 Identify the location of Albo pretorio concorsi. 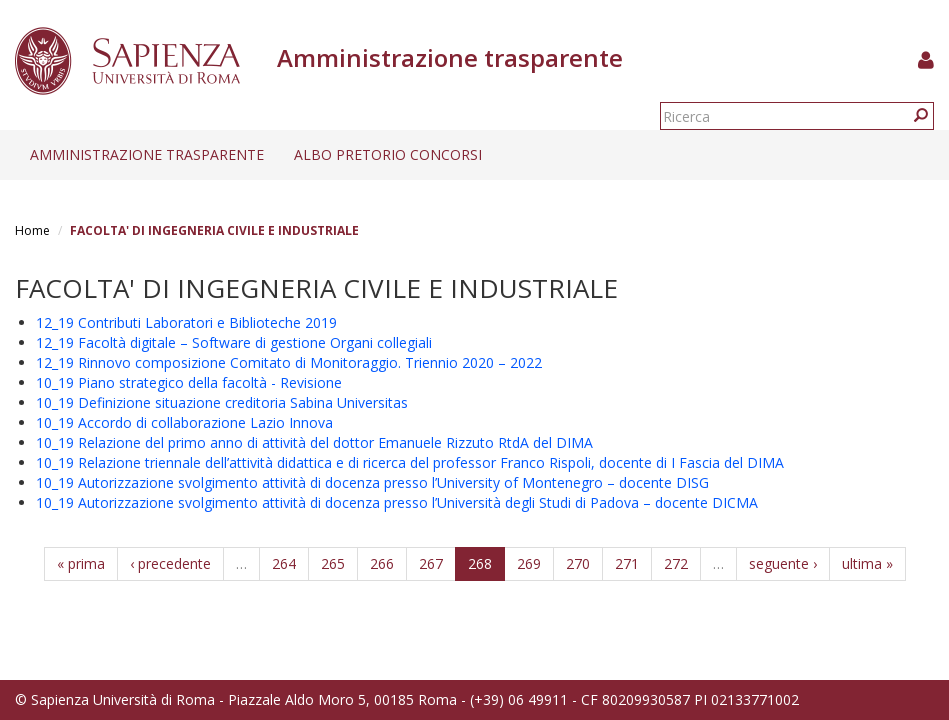
(388, 154).